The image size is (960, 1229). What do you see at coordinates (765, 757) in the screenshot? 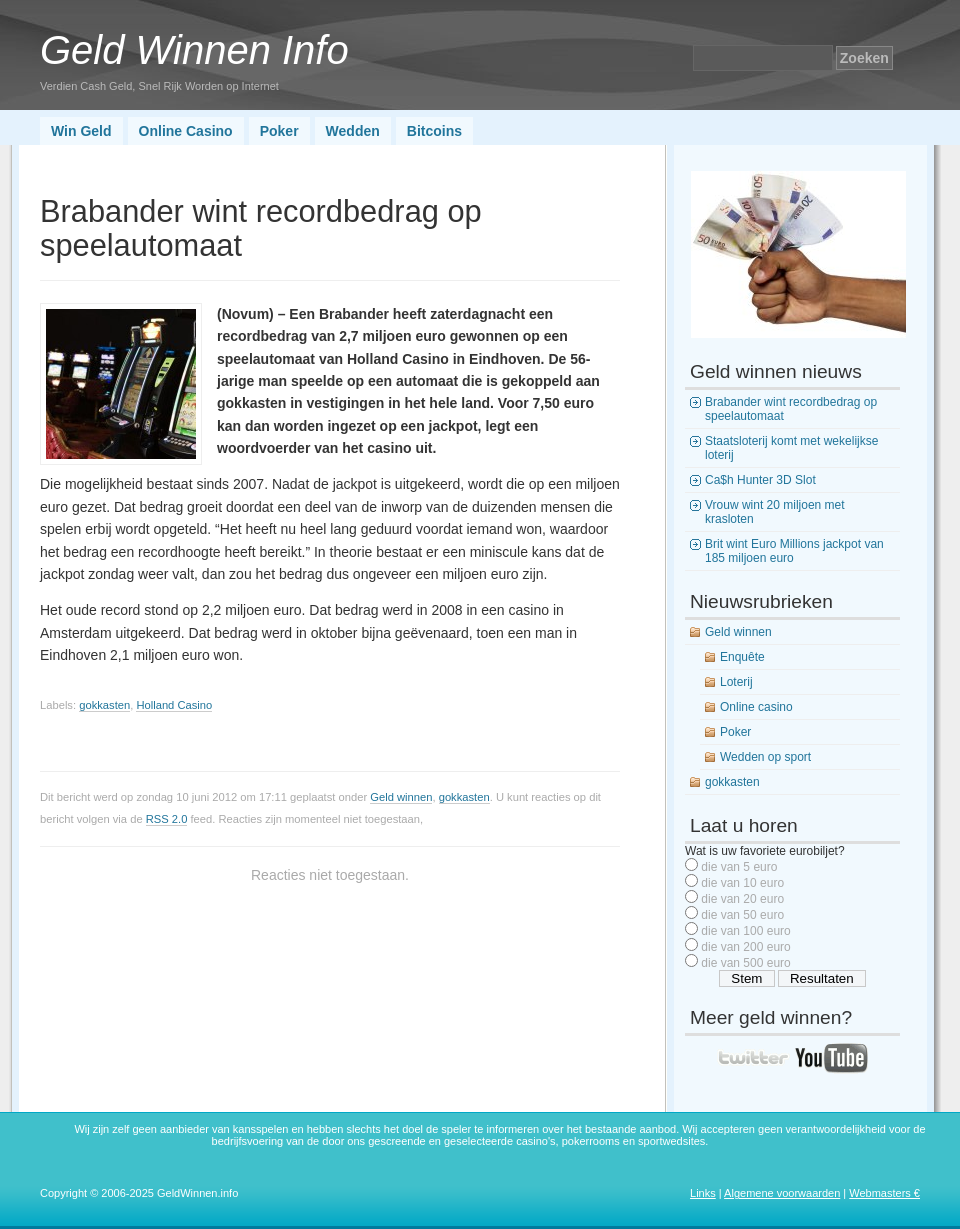
I see `Wedden op sport` at bounding box center [765, 757].